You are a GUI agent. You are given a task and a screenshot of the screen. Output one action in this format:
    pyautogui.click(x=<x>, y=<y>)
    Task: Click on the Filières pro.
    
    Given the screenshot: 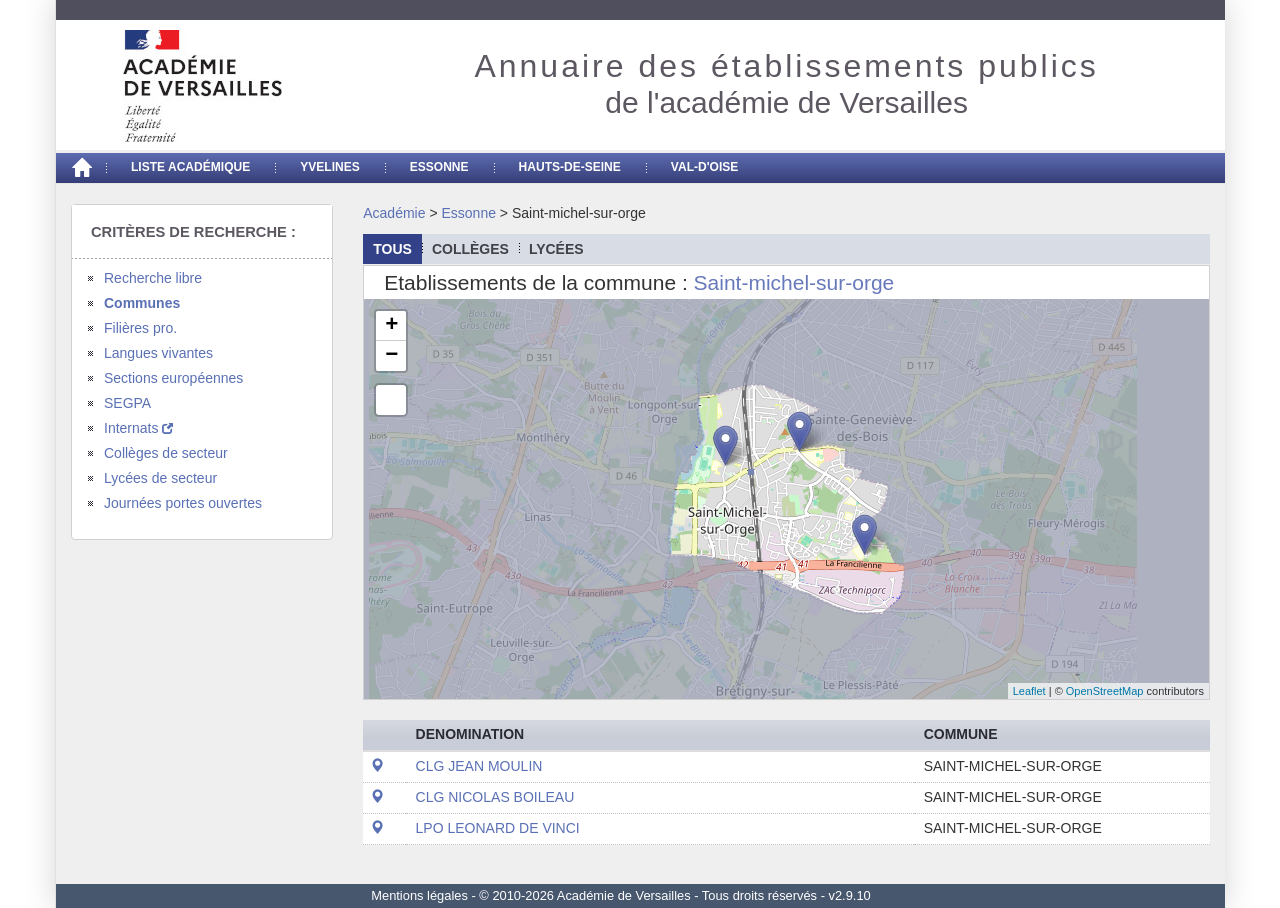 What is the action you would take?
    pyautogui.click(x=140, y=328)
    